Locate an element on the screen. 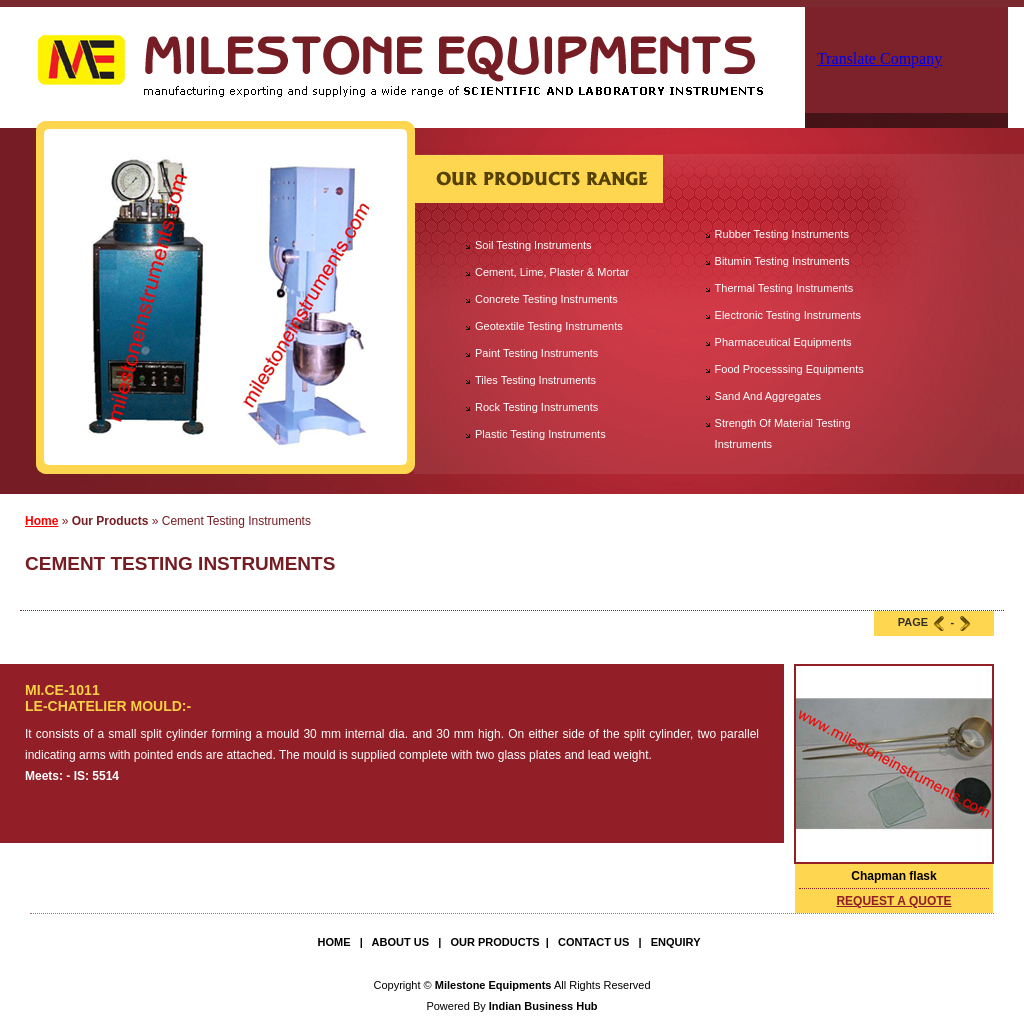  Rubber Testing Instruments is located at coordinates (782, 234).